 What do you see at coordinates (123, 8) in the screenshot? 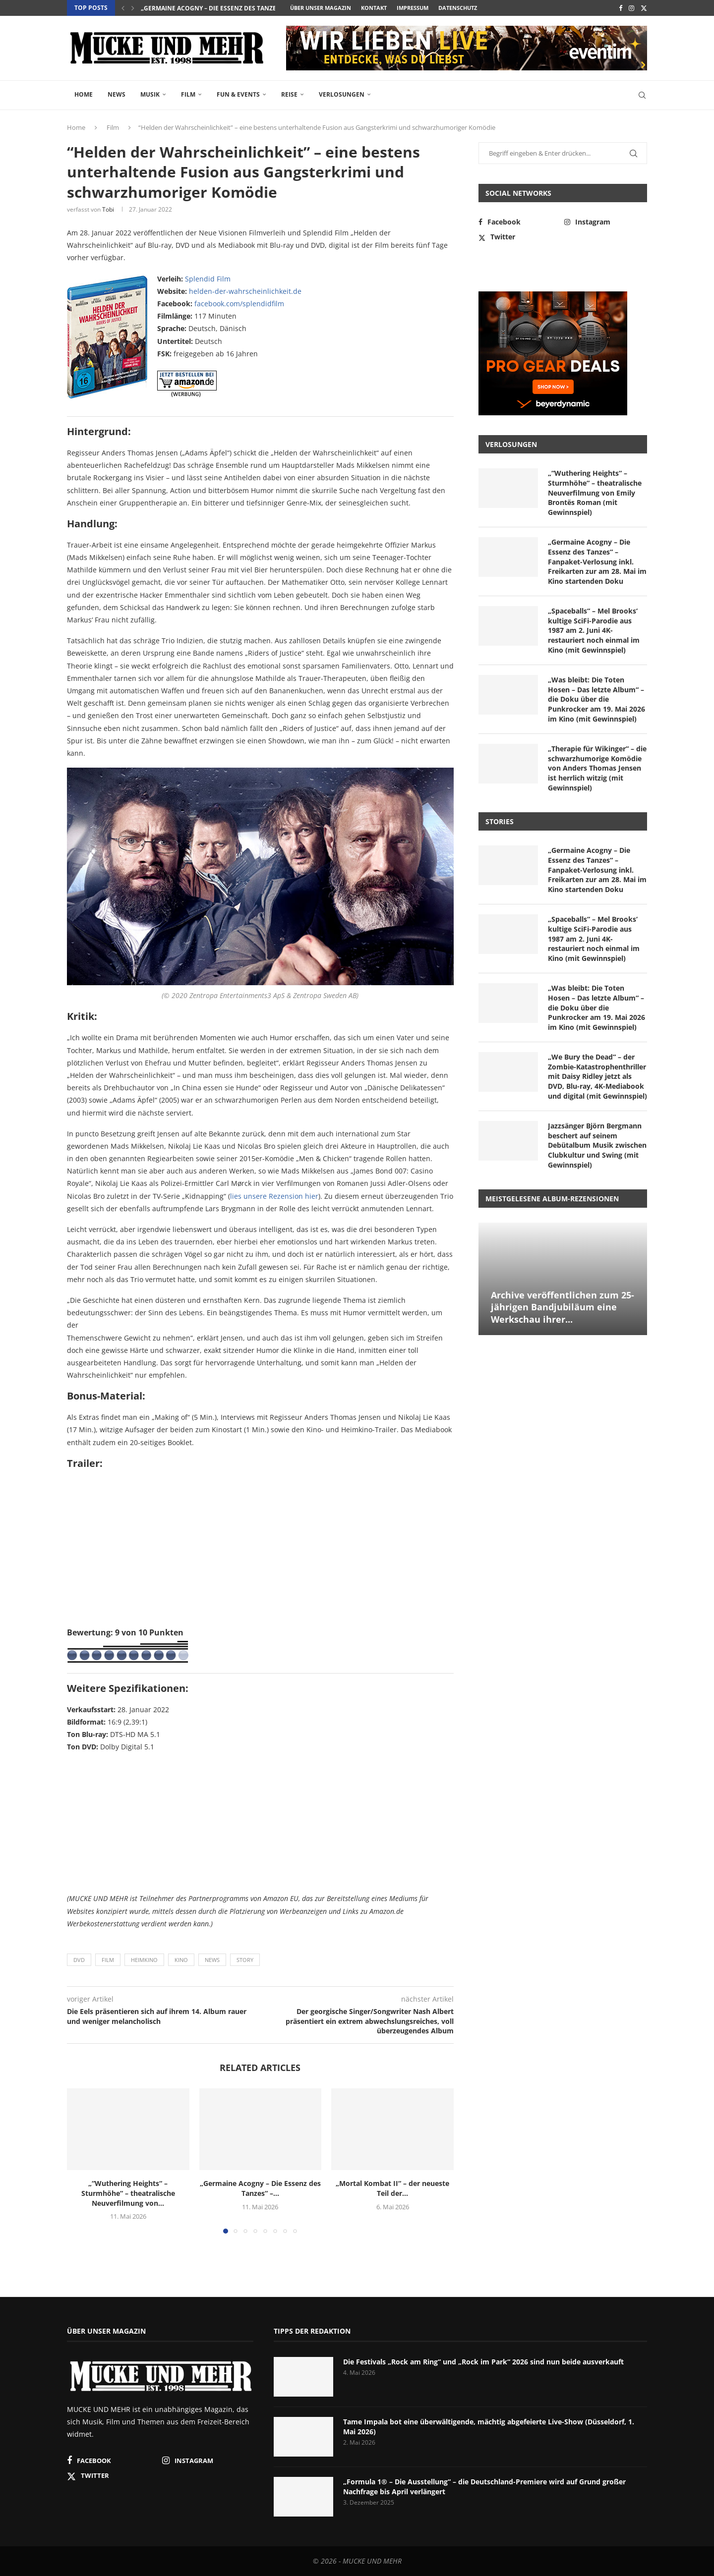
I see `[button]` at bounding box center [123, 8].